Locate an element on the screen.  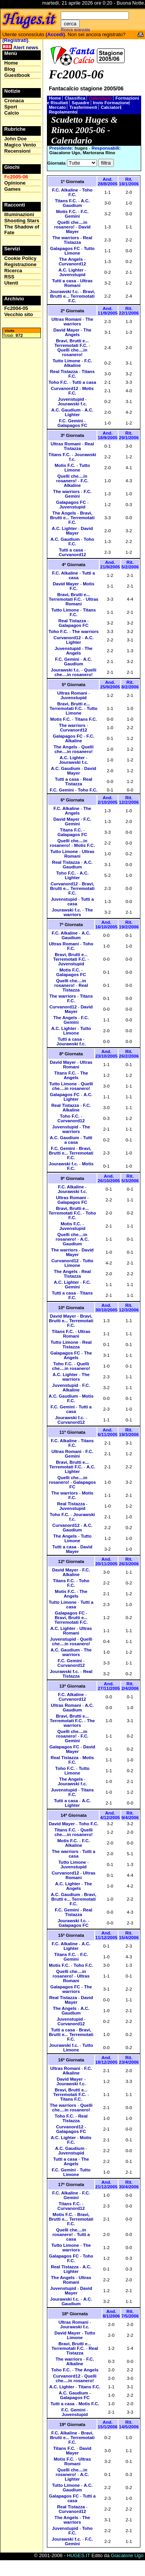
And. 25/9/2005 is located at coordinates (110, 684).